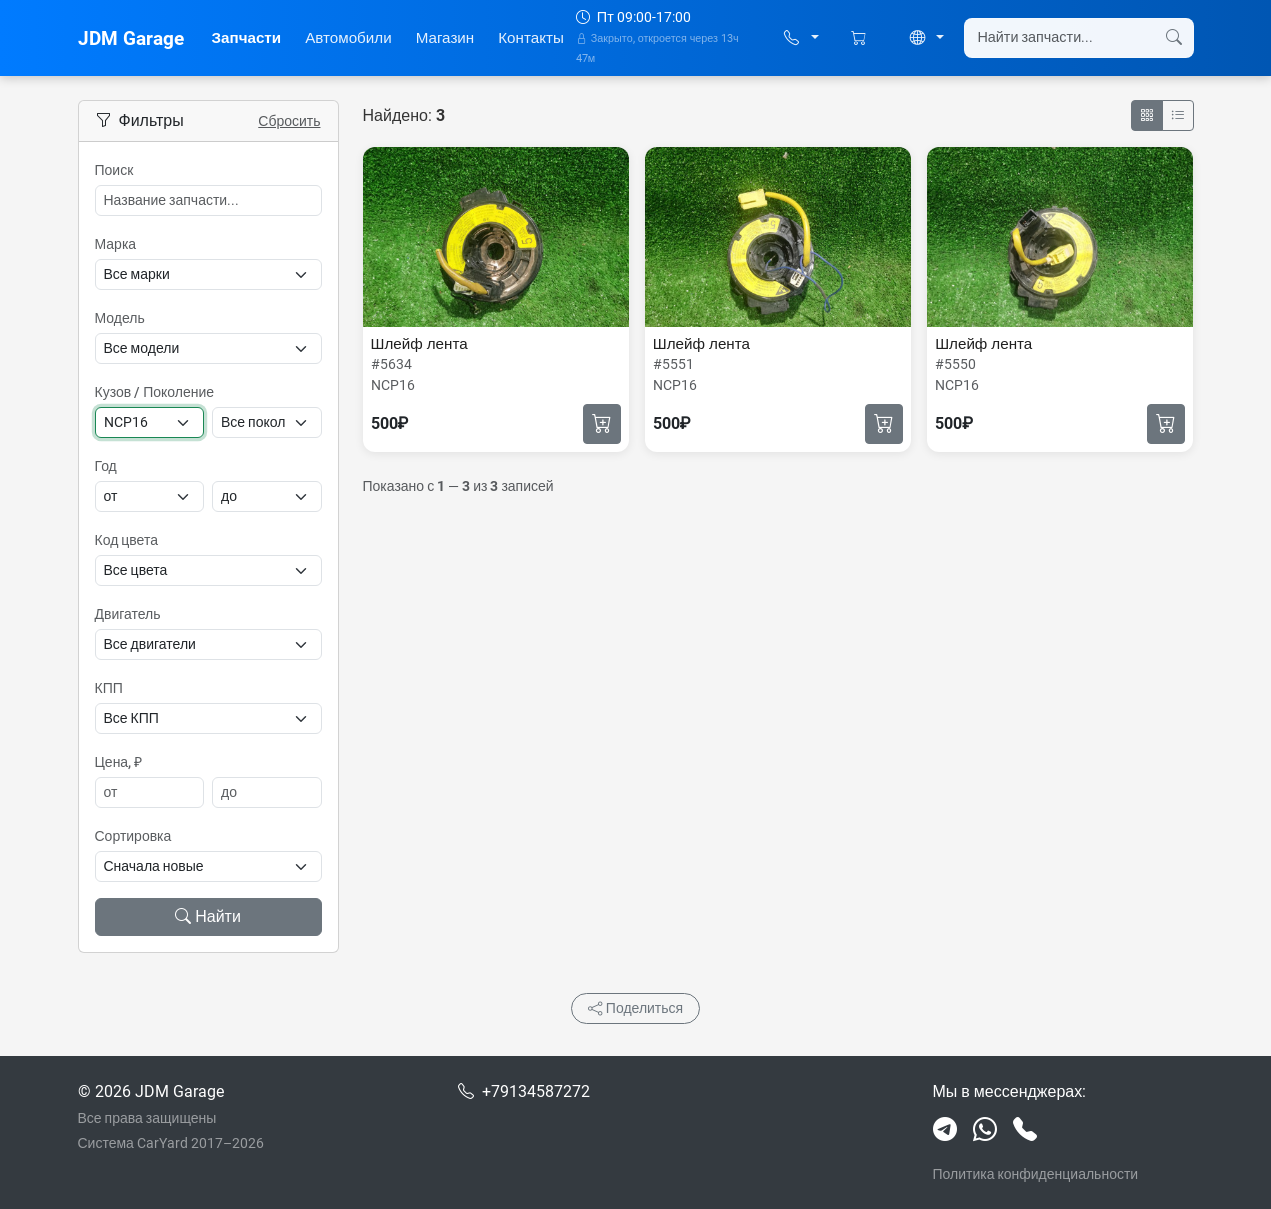  What do you see at coordinates (801, 38) in the screenshot?
I see `[button]` at bounding box center [801, 38].